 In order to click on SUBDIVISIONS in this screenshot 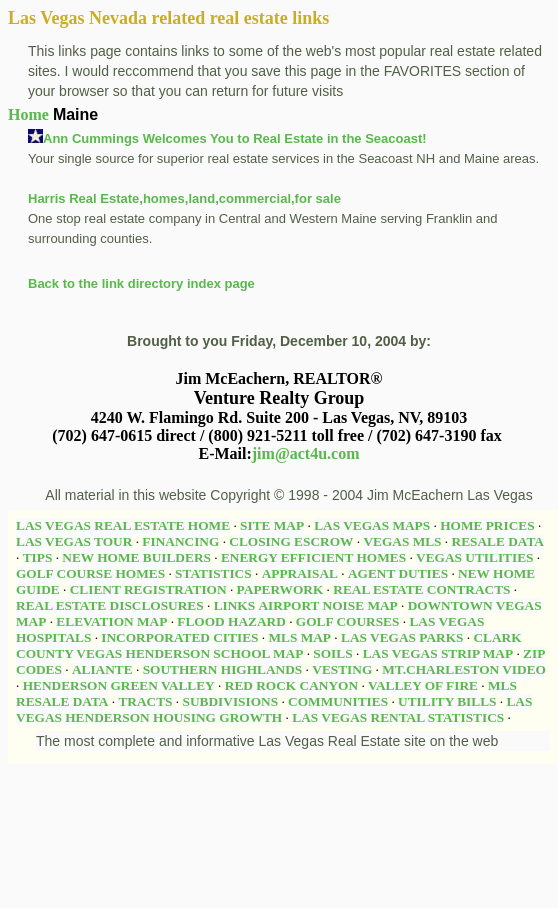, I will do `click(231, 701)`.